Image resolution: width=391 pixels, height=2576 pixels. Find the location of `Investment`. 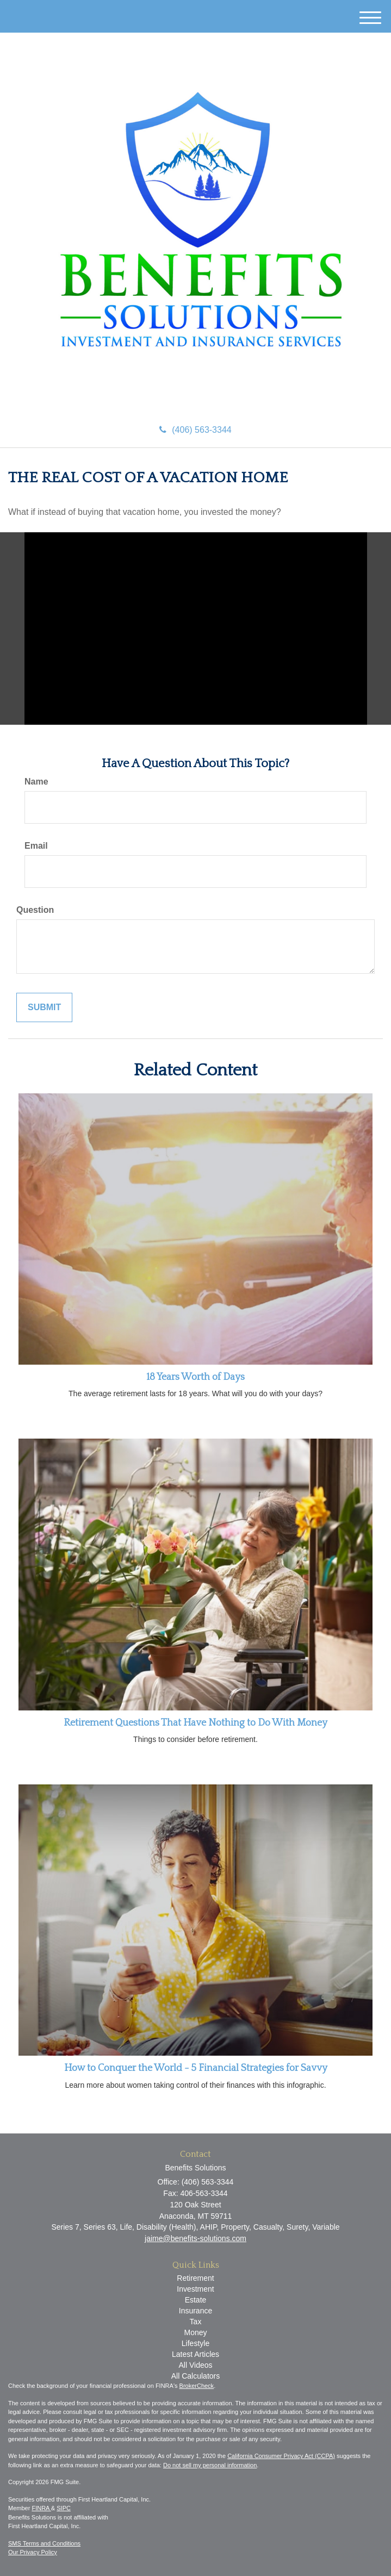

Investment is located at coordinates (195, 2289).